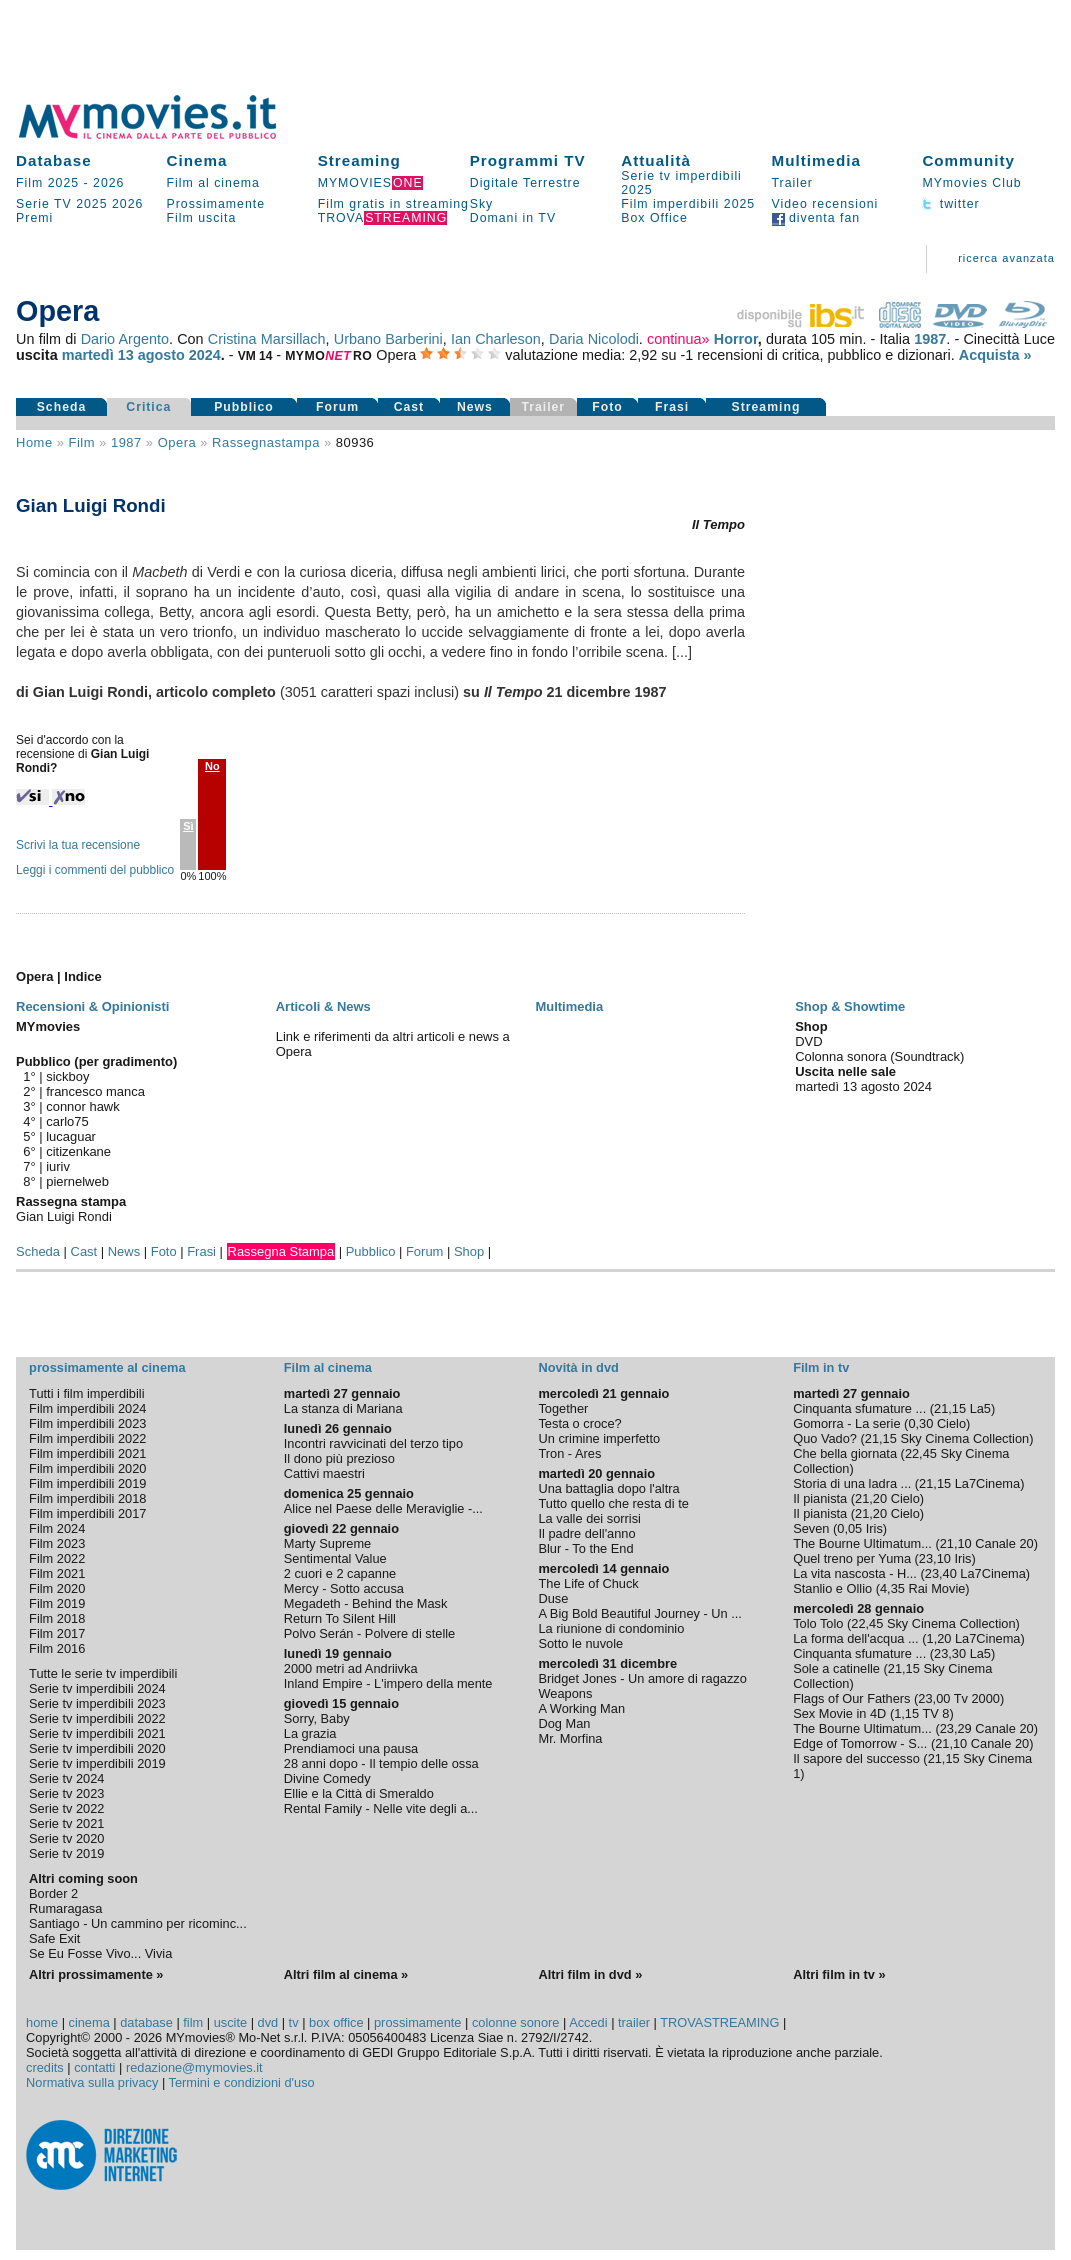 The height and width of the screenshot is (2260, 1071). I want to click on Alice nel Paese delle Meraviglie -..., so click(383, 1508).